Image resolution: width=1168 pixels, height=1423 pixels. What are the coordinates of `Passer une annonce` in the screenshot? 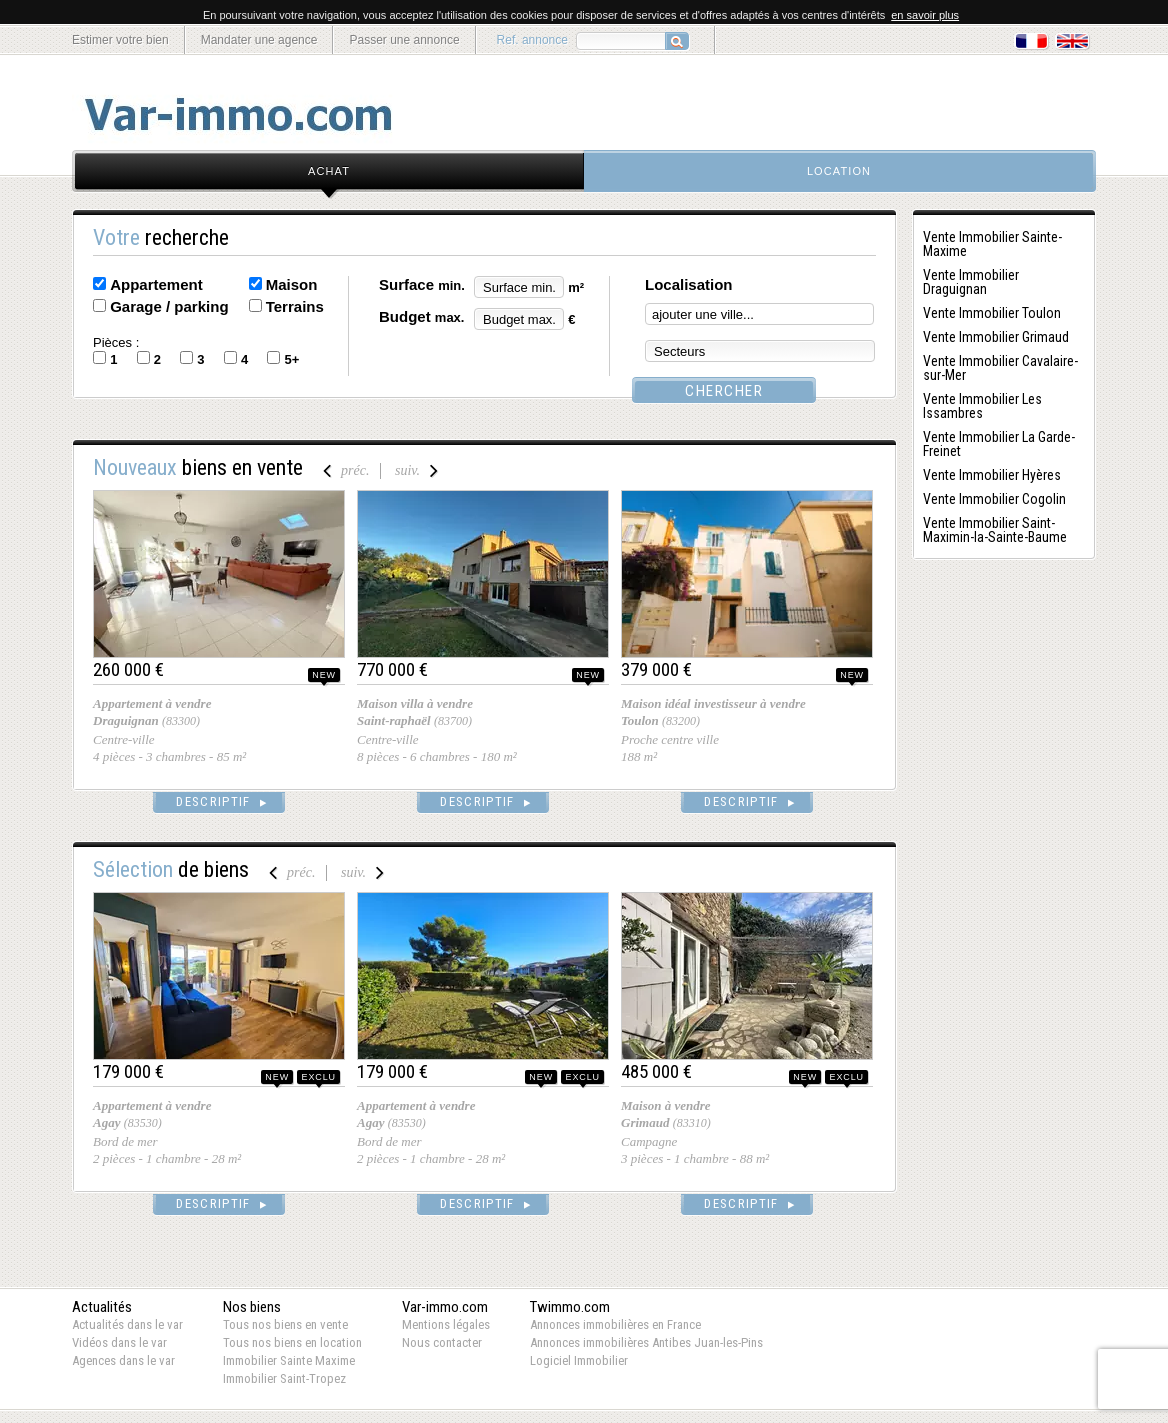 It's located at (404, 40).